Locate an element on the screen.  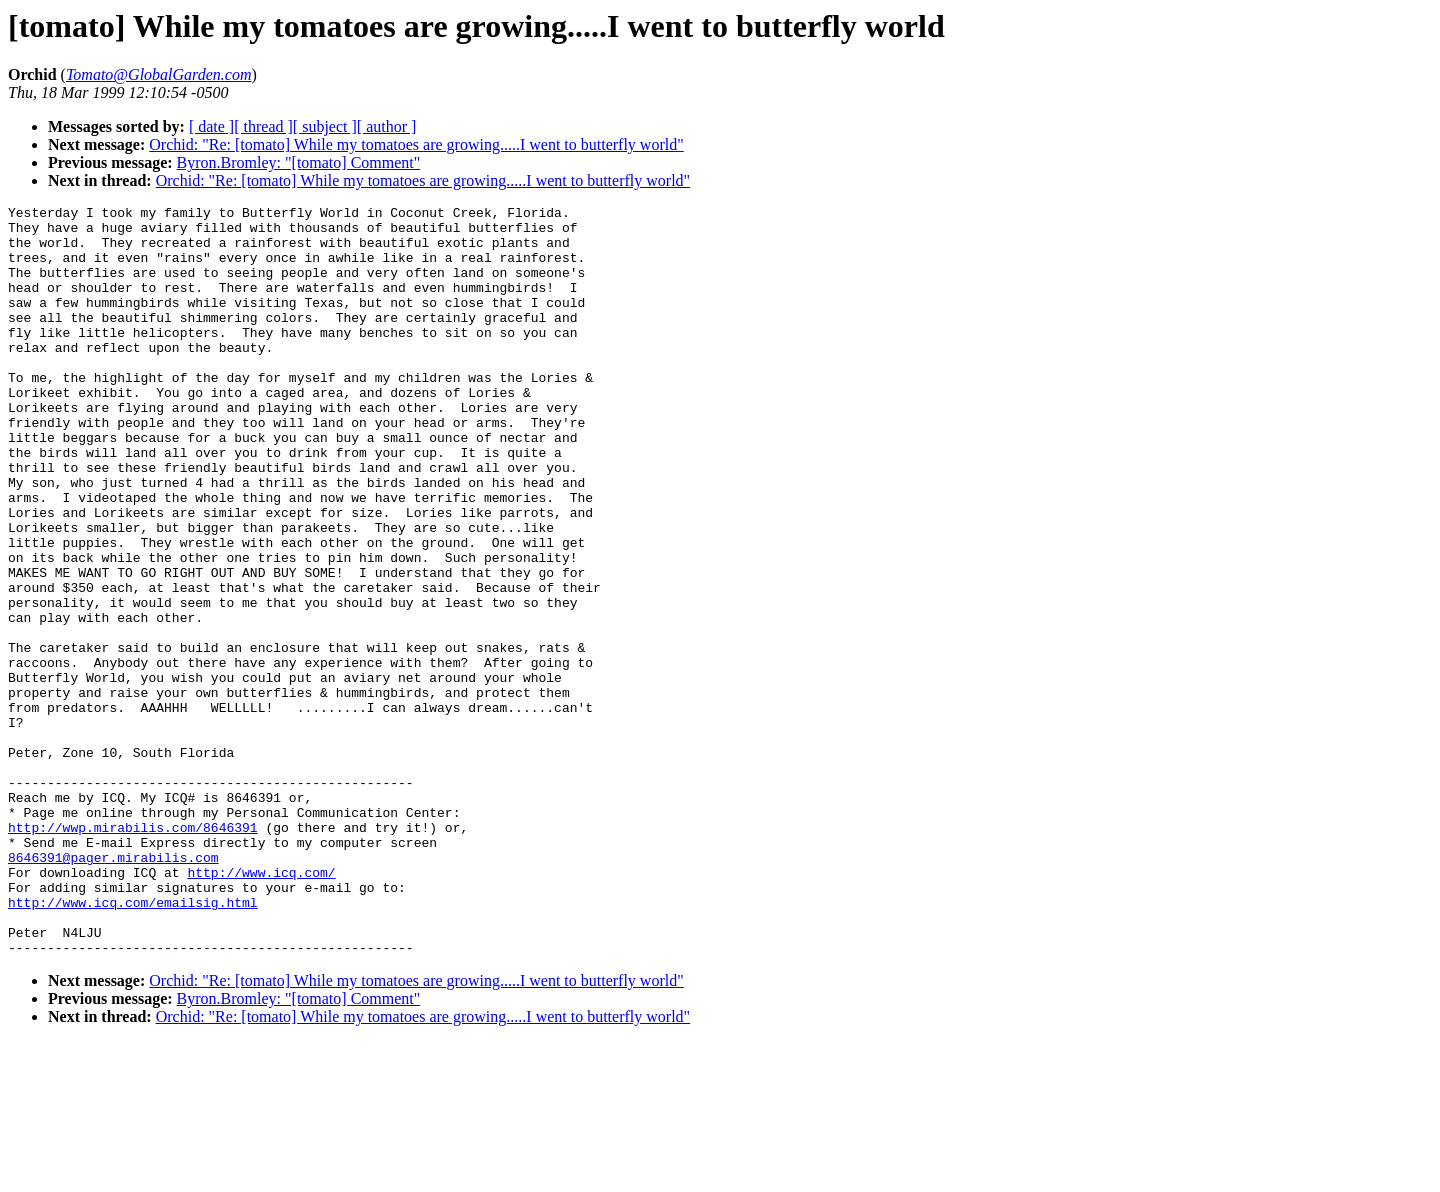
[ date ] is located at coordinates (211, 126).